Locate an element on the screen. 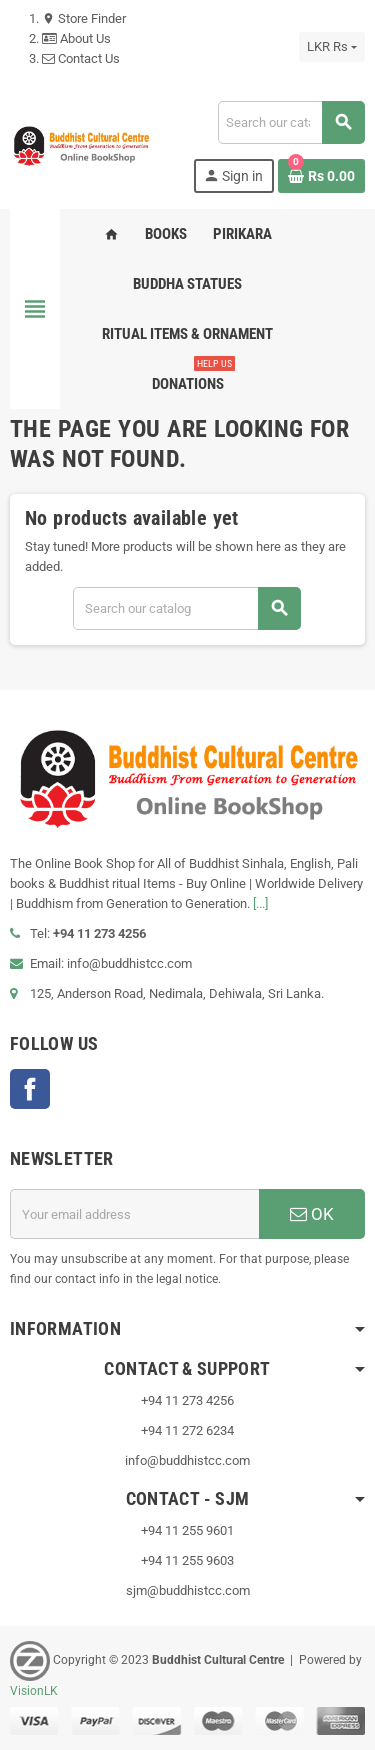 This screenshot has width=375, height=1750. Contact Us is located at coordinates (81, 58).